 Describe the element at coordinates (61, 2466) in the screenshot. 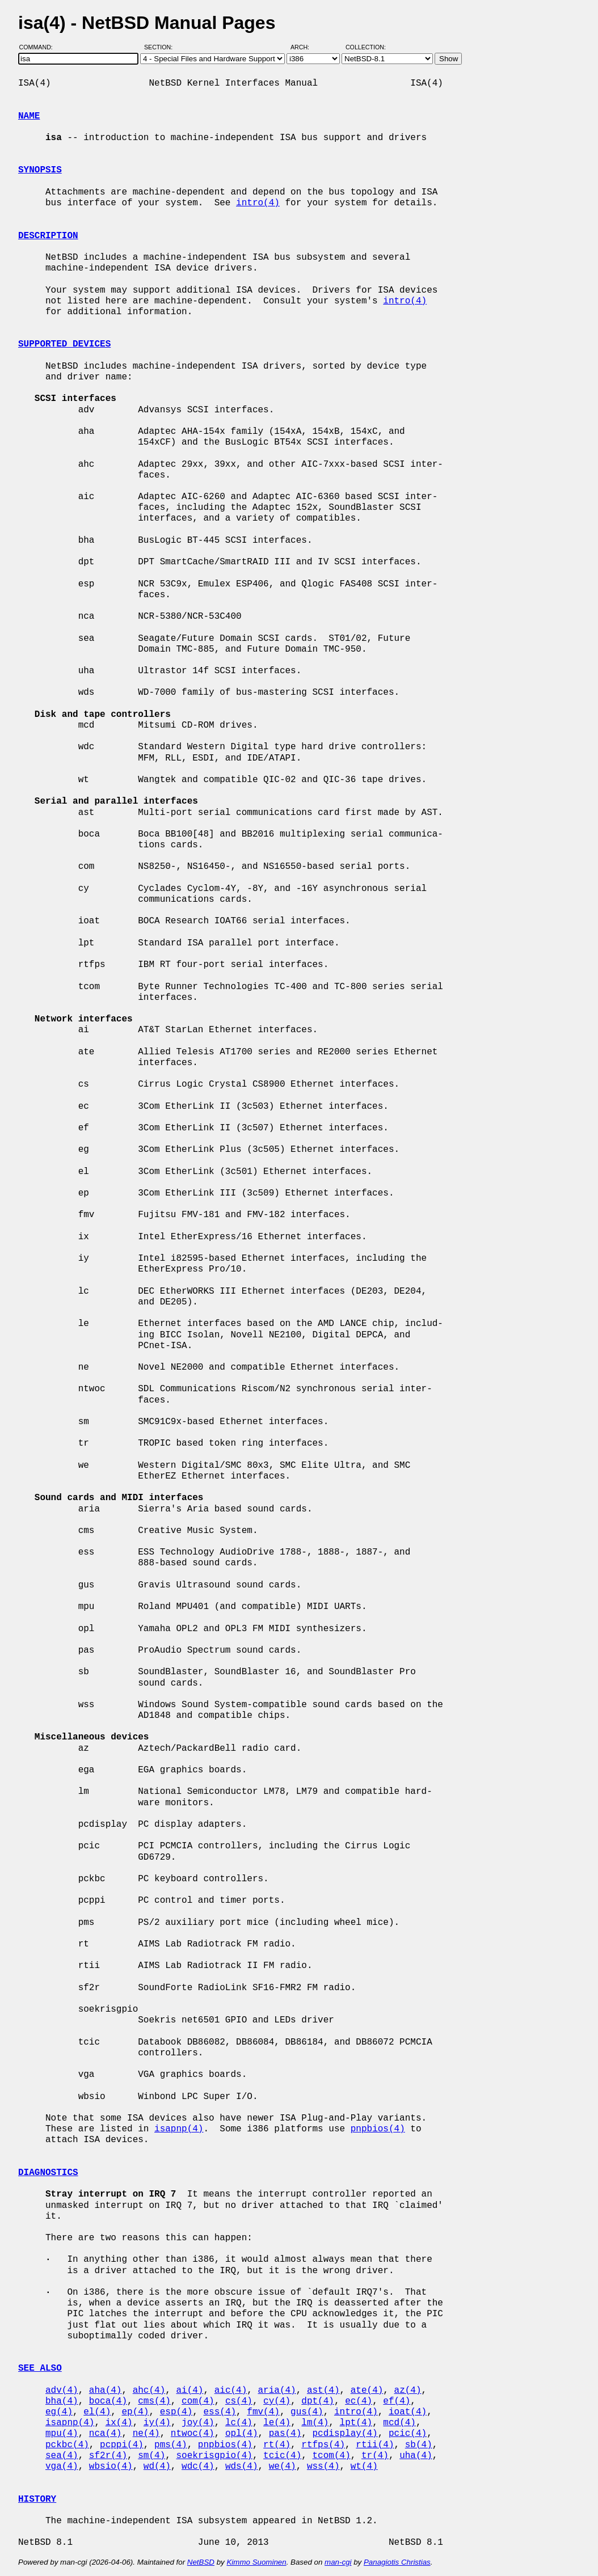

I see `vga(4)` at that location.